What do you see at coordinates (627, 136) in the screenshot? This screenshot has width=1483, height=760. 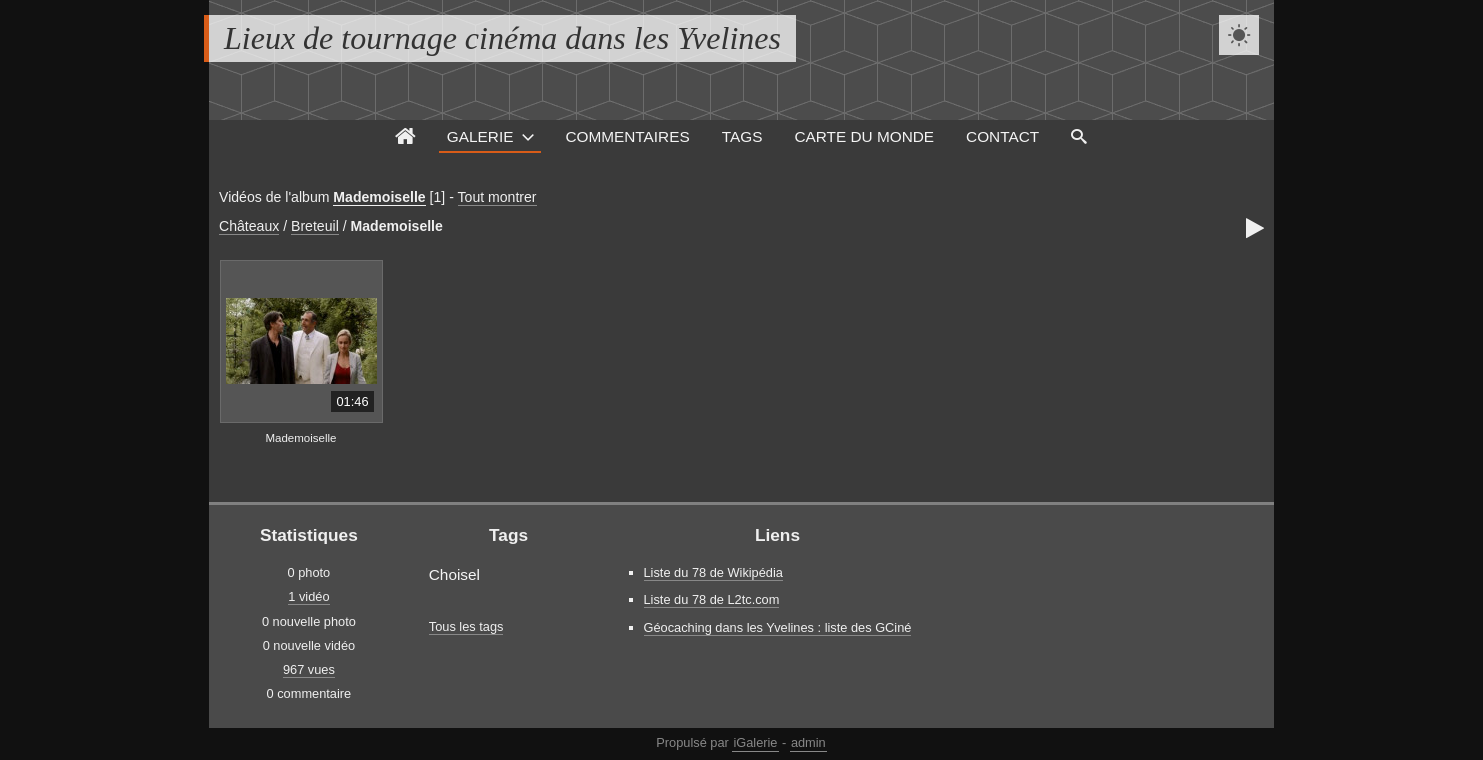 I see `Commentaires` at bounding box center [627, 136].